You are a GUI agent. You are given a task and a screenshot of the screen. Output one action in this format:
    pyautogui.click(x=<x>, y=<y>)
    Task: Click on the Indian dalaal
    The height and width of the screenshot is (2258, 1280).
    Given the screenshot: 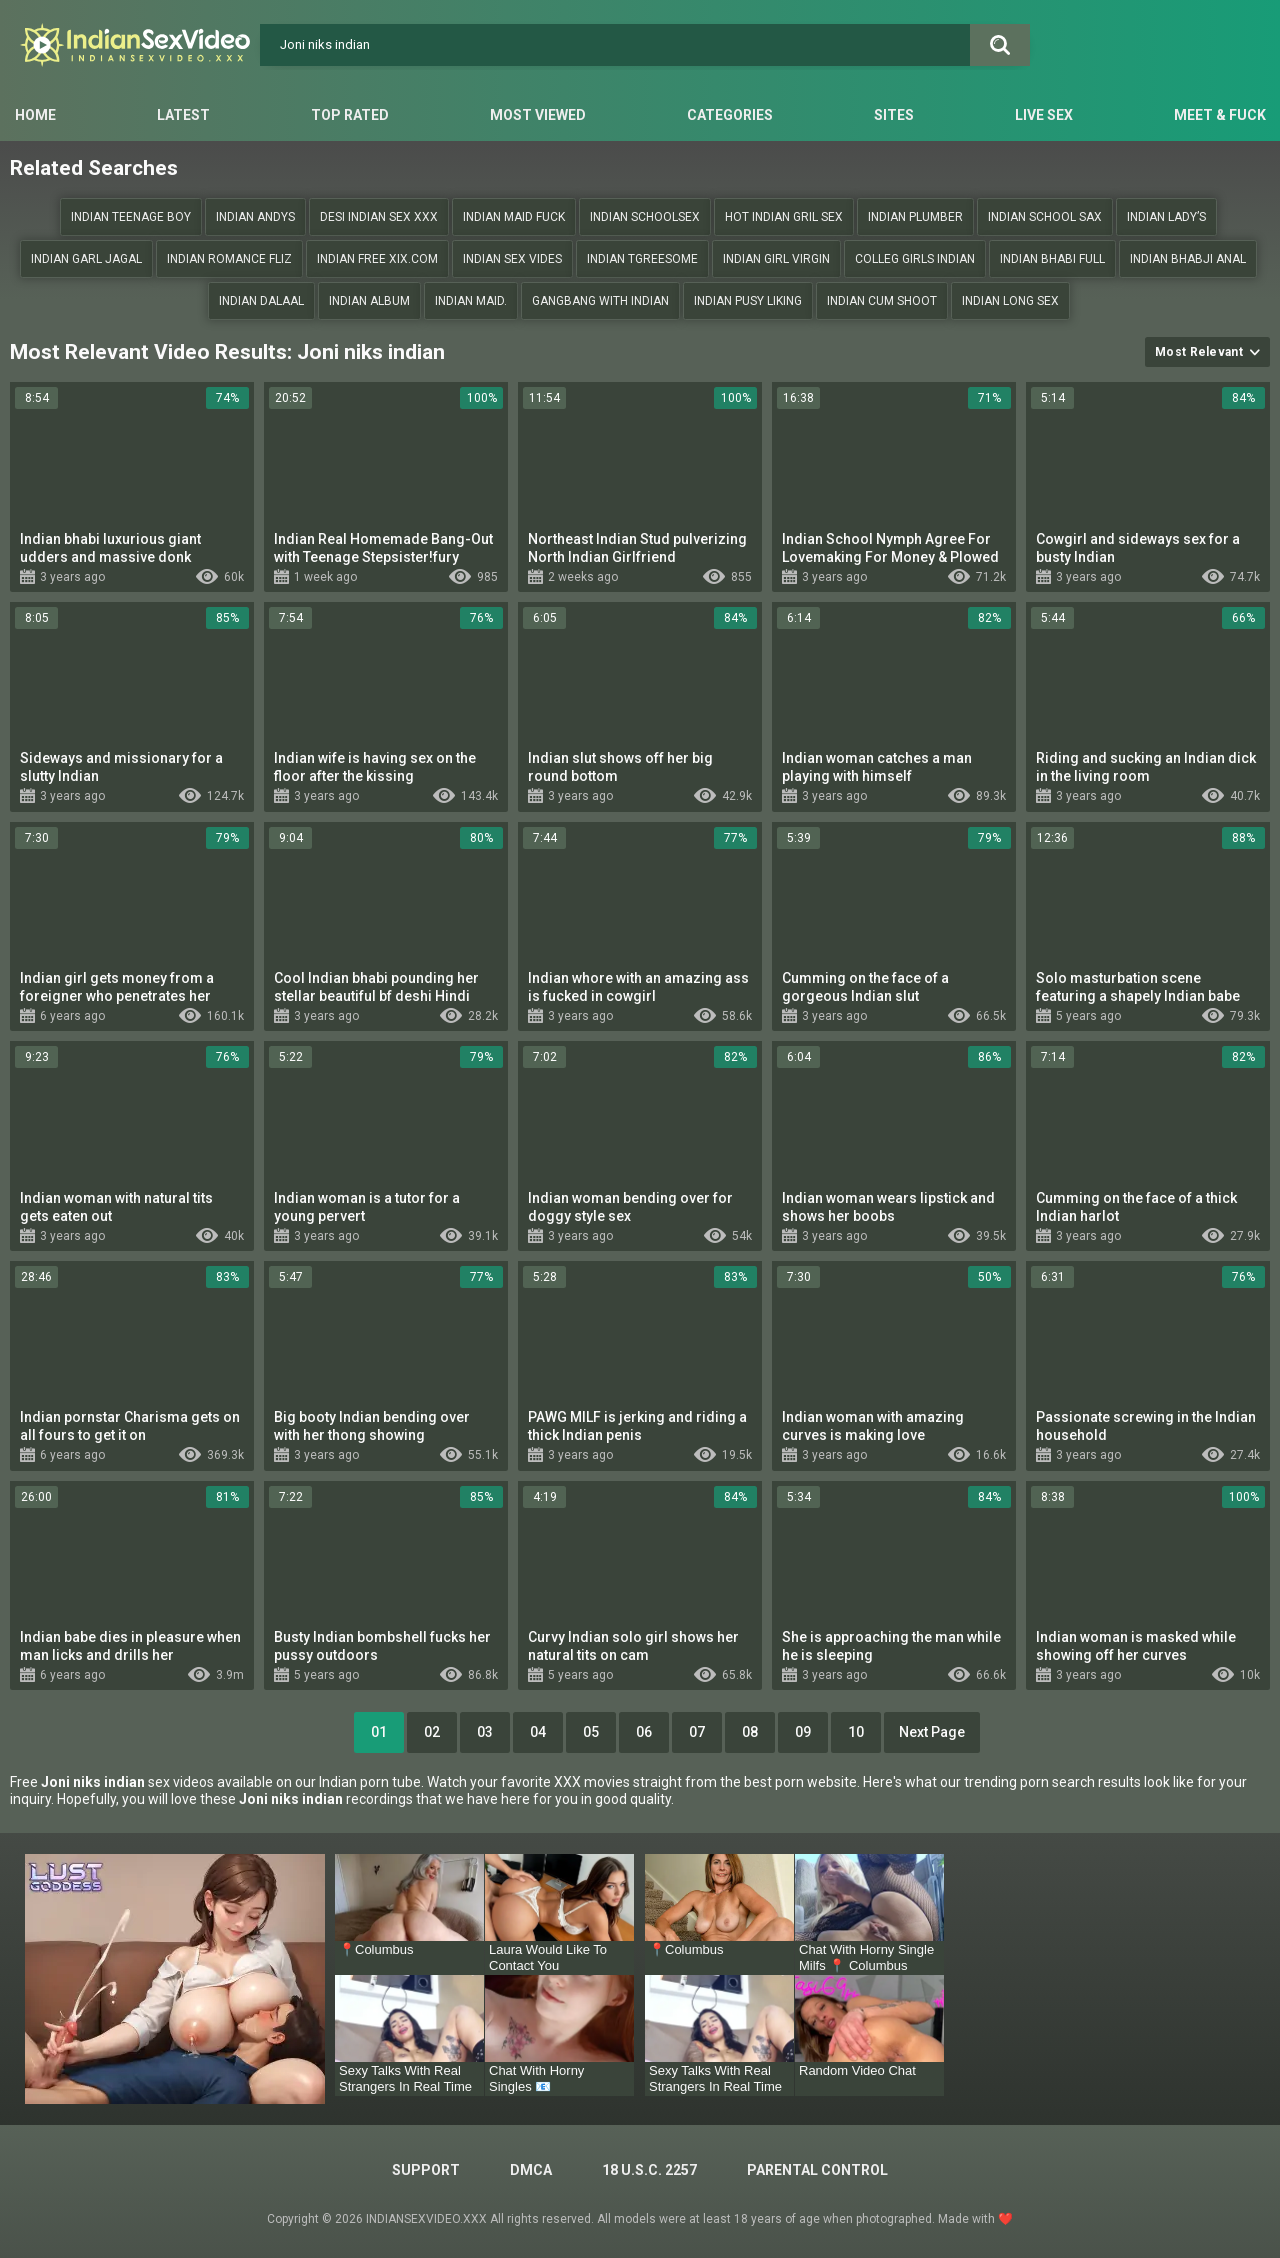 What is the action you would take?
    pyautogui.click(x=261, y=301)
    